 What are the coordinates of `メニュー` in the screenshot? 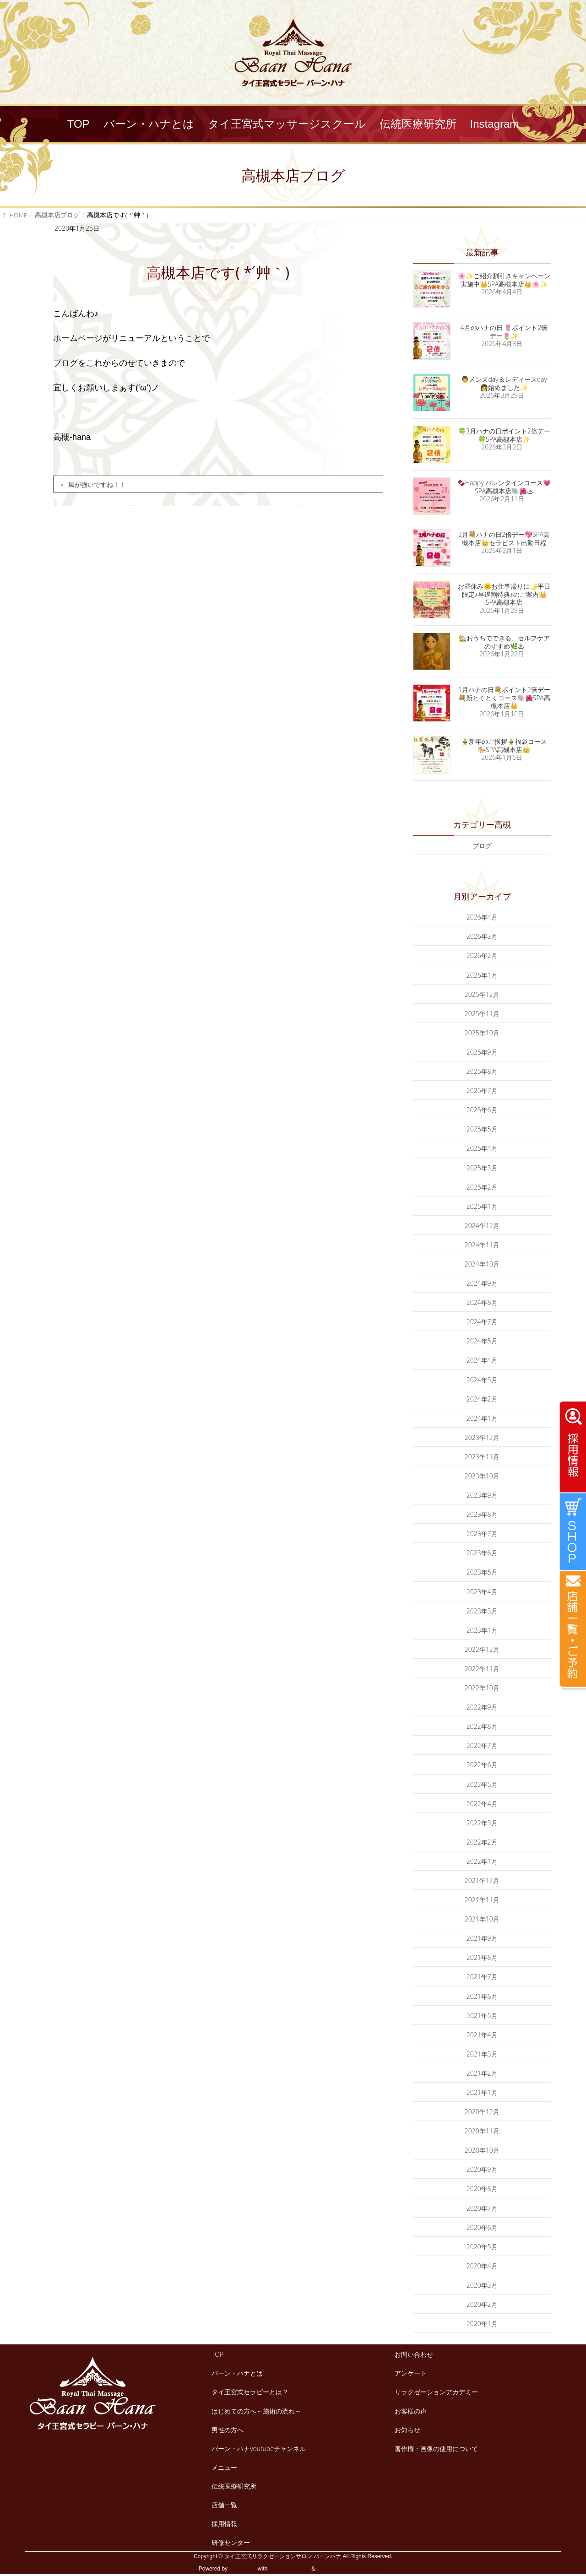 It's located at (224, 2467).